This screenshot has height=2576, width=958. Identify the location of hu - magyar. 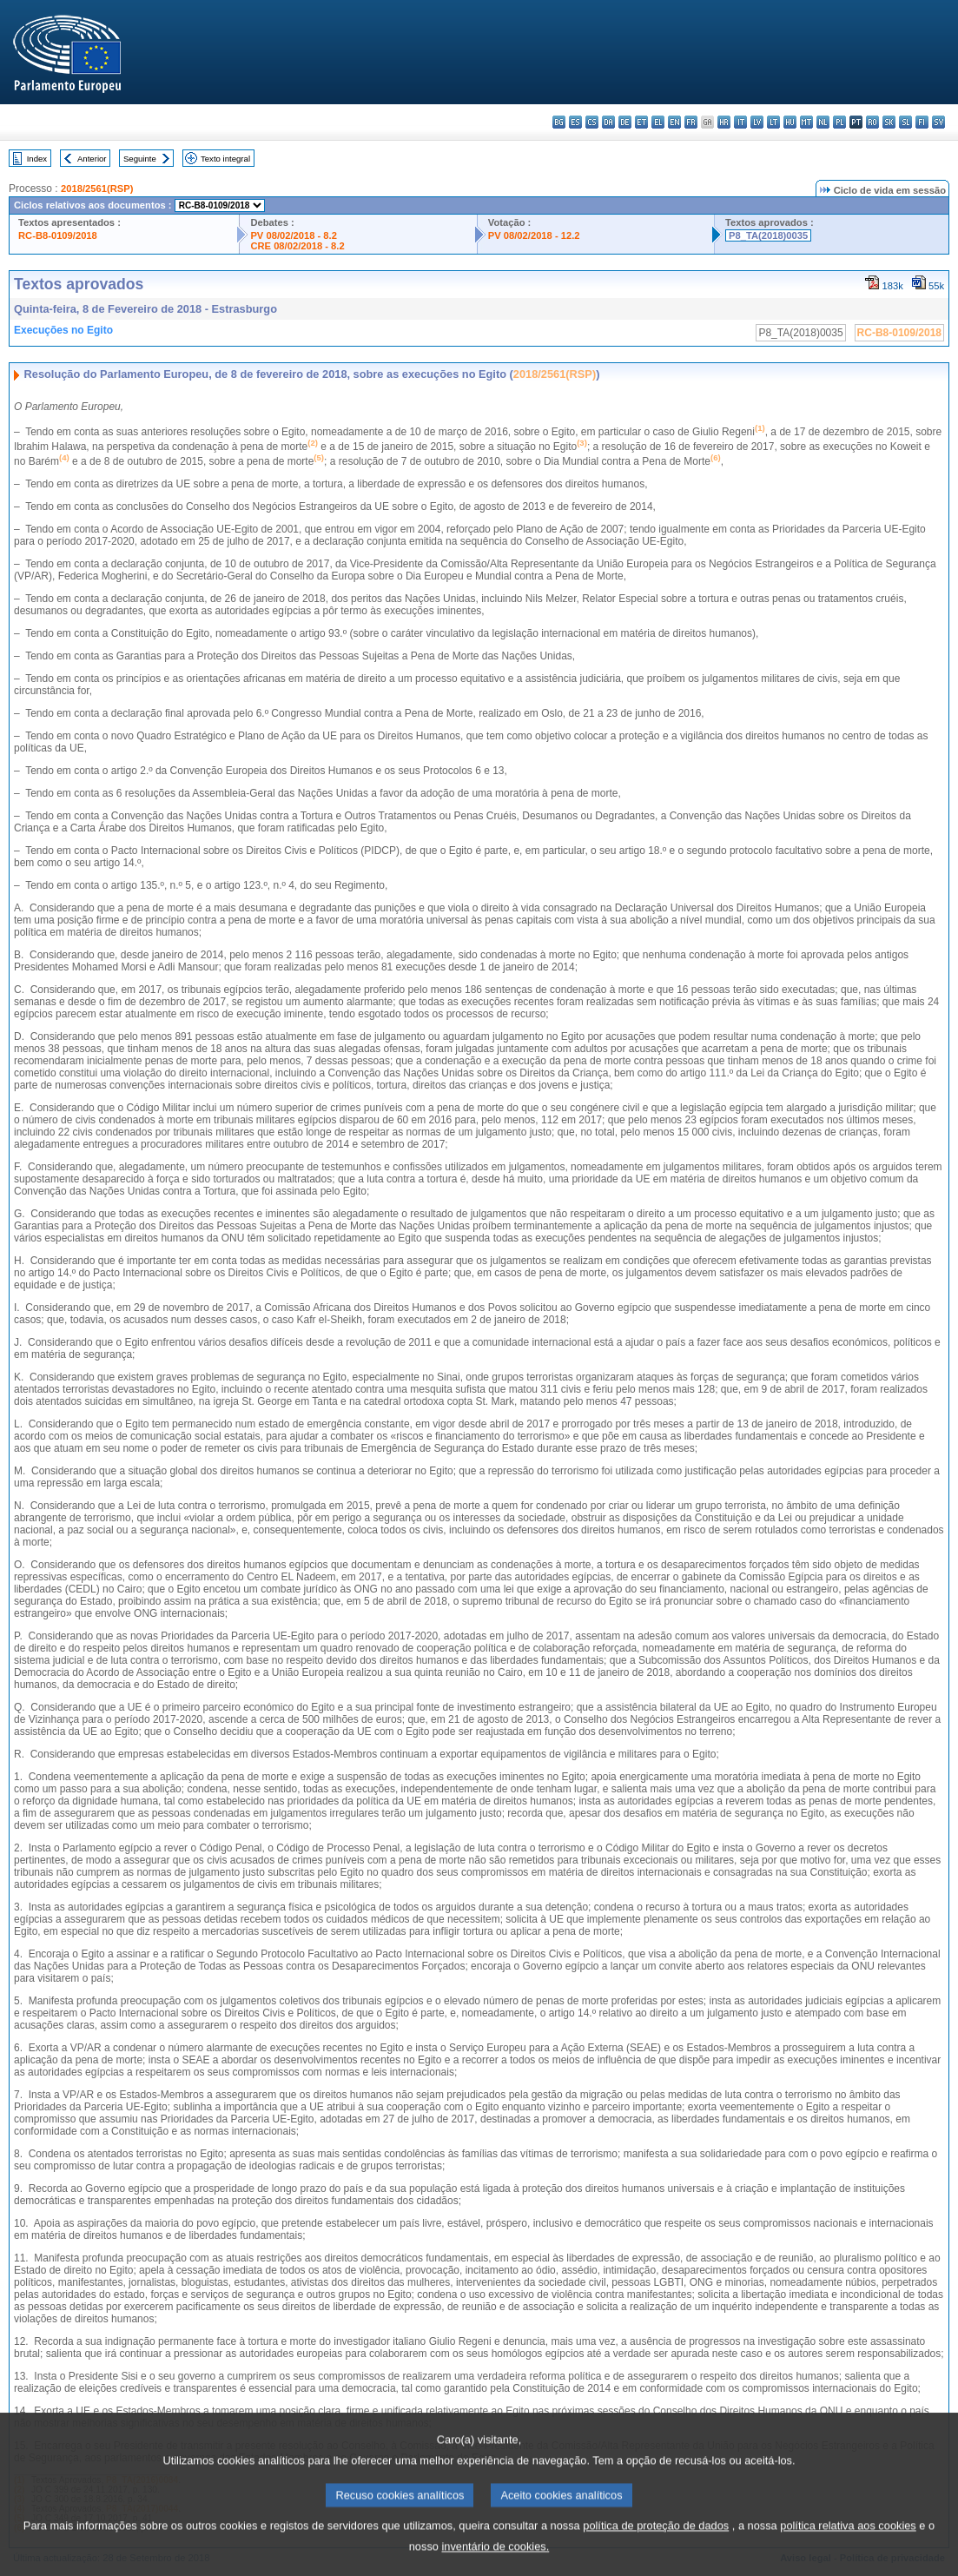
(789, 122).